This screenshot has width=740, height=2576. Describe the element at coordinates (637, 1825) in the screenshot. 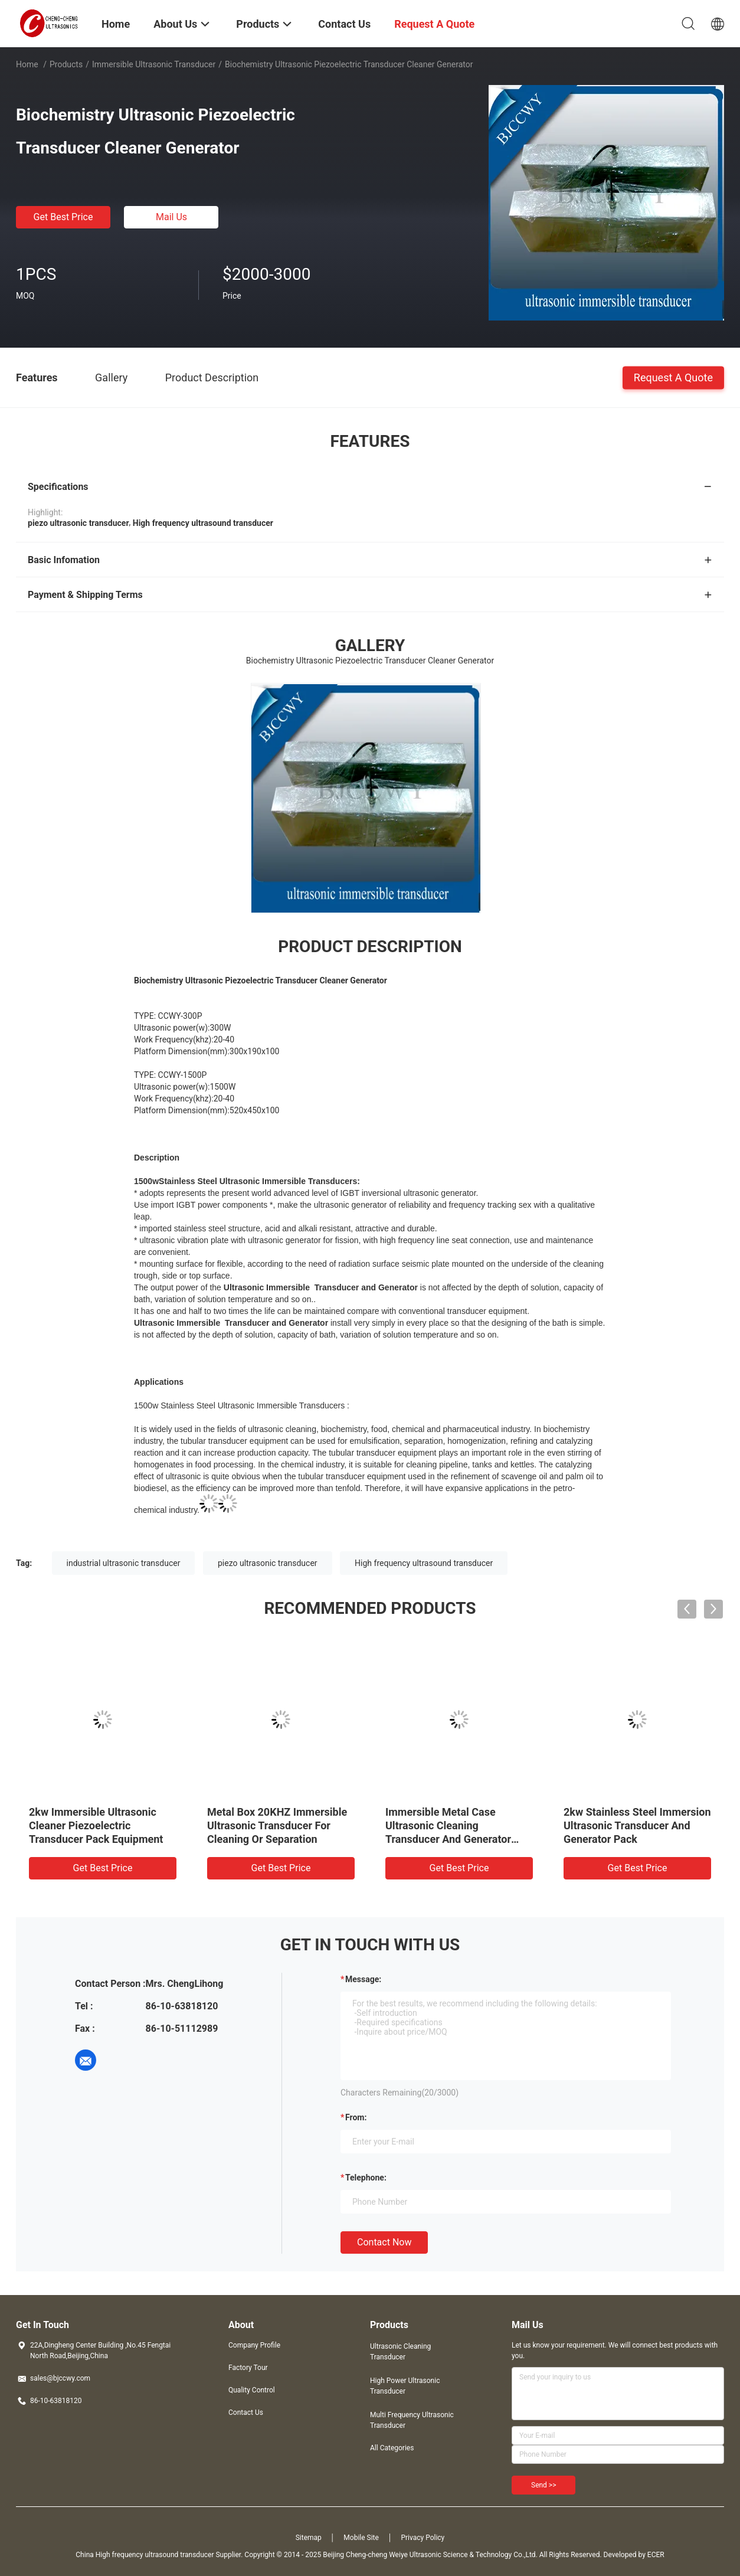

I see `2kw Stainless Steel Immersion Ultrasonic Transducer And Generator Pack` at that location.